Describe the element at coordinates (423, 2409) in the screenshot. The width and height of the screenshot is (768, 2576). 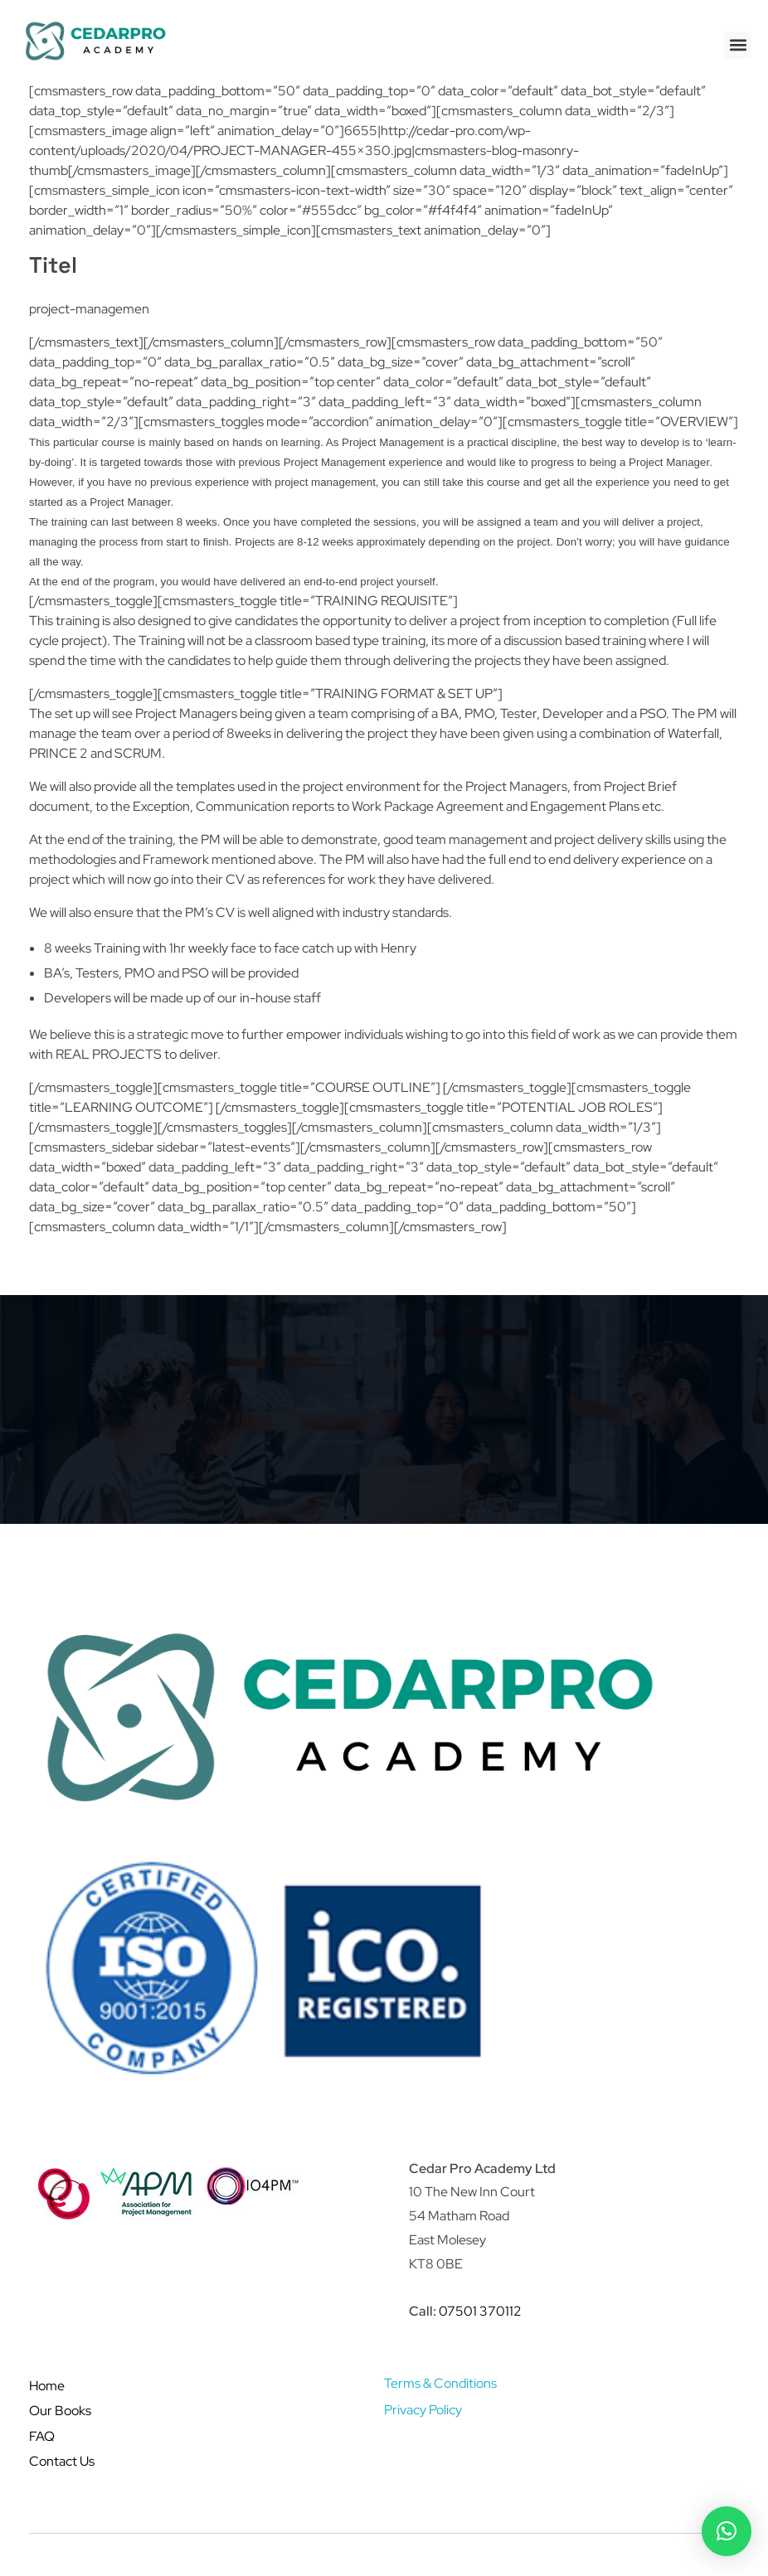
I see `Privacy Policy` at that location.